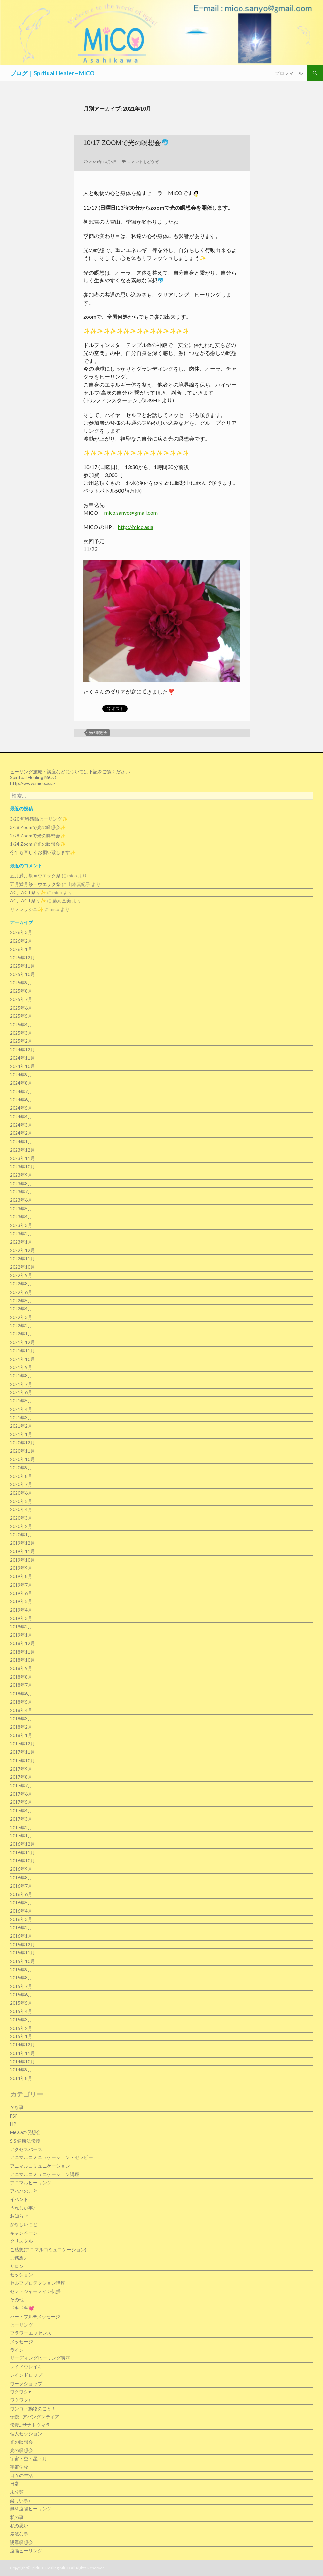 Image resolution: width=323 pixels, height=2576 pixels. Describe the element at coordinates (21, 2019) in the screenshot. I see `2015年3月` at that location.